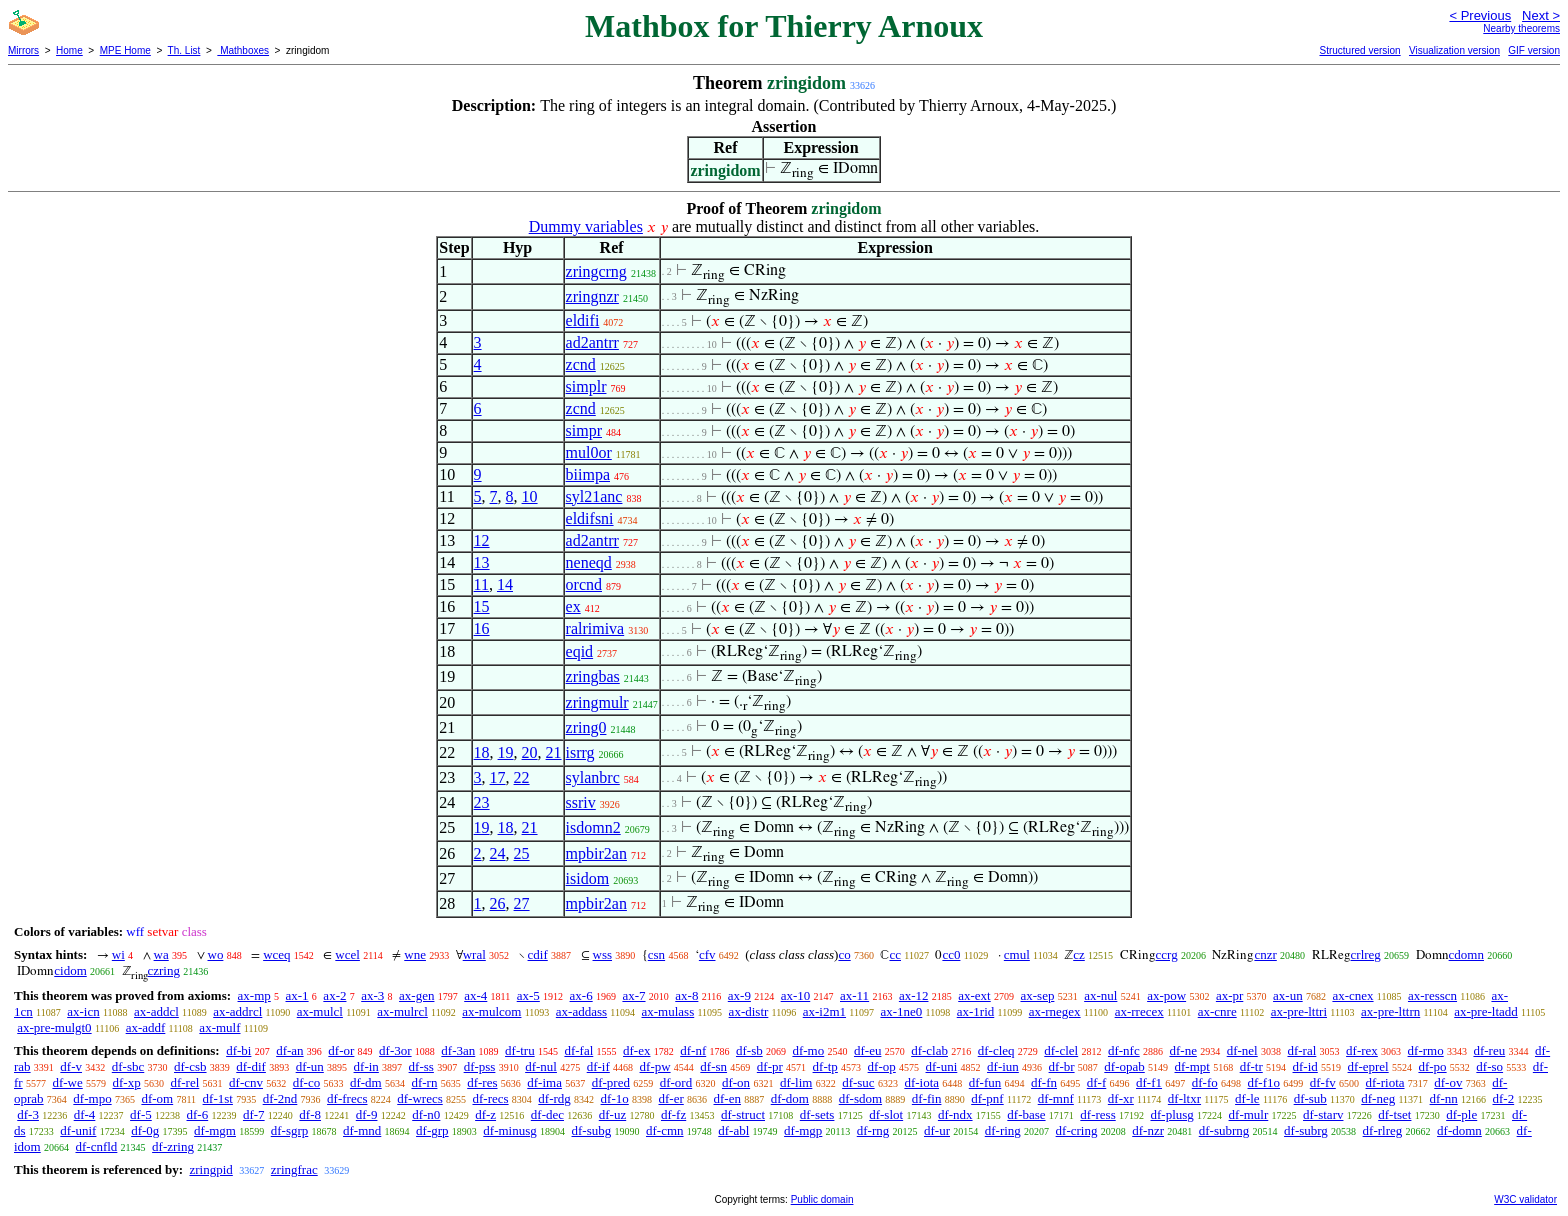  I want to click on ax-9, so click(739, 995).